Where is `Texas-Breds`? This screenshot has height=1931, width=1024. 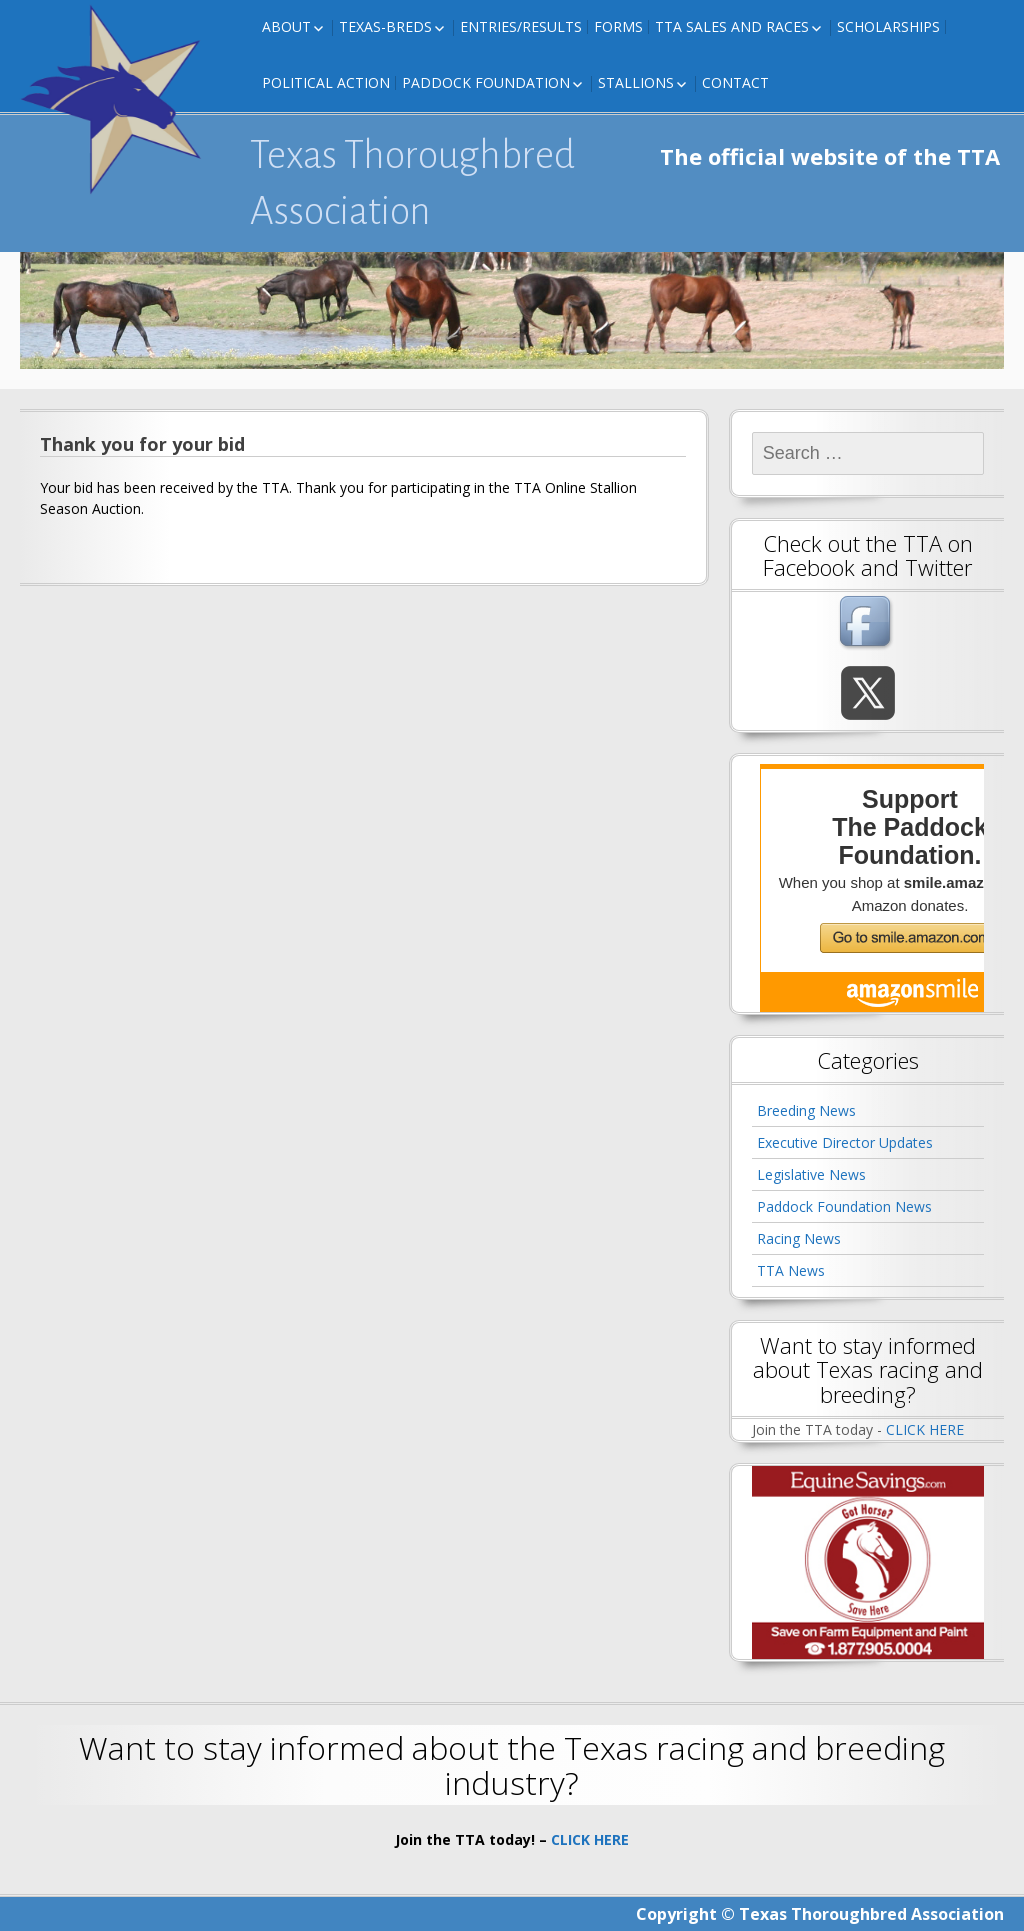
Texas-Breds is located at coordinates (385, 26).